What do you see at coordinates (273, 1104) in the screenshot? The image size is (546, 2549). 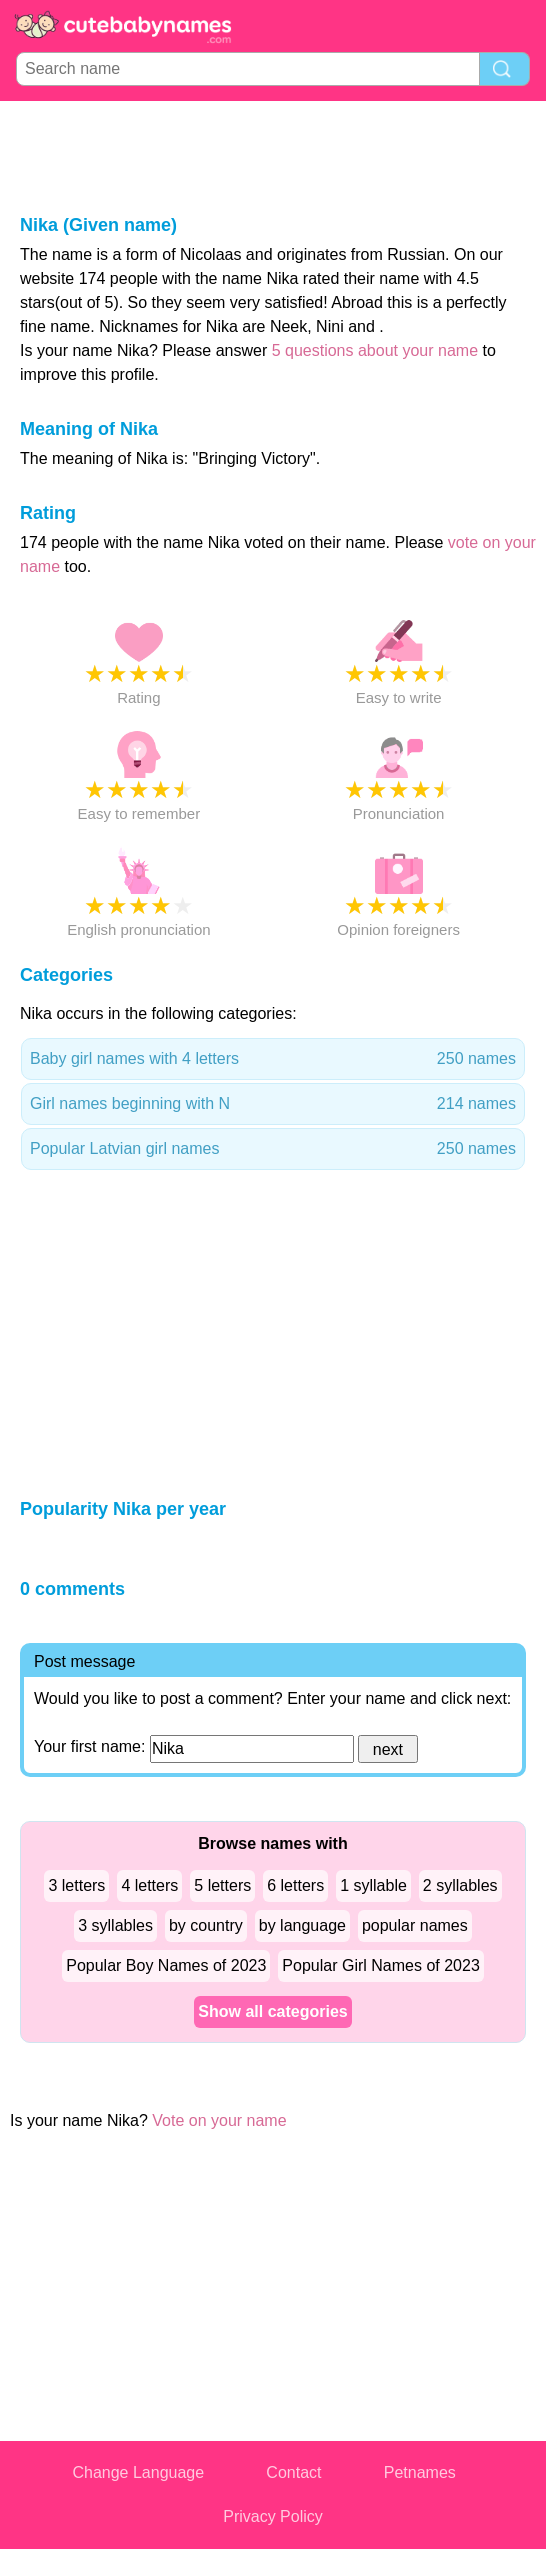 I see `Girl names beginning with N` at bounding box center [273, 1104].